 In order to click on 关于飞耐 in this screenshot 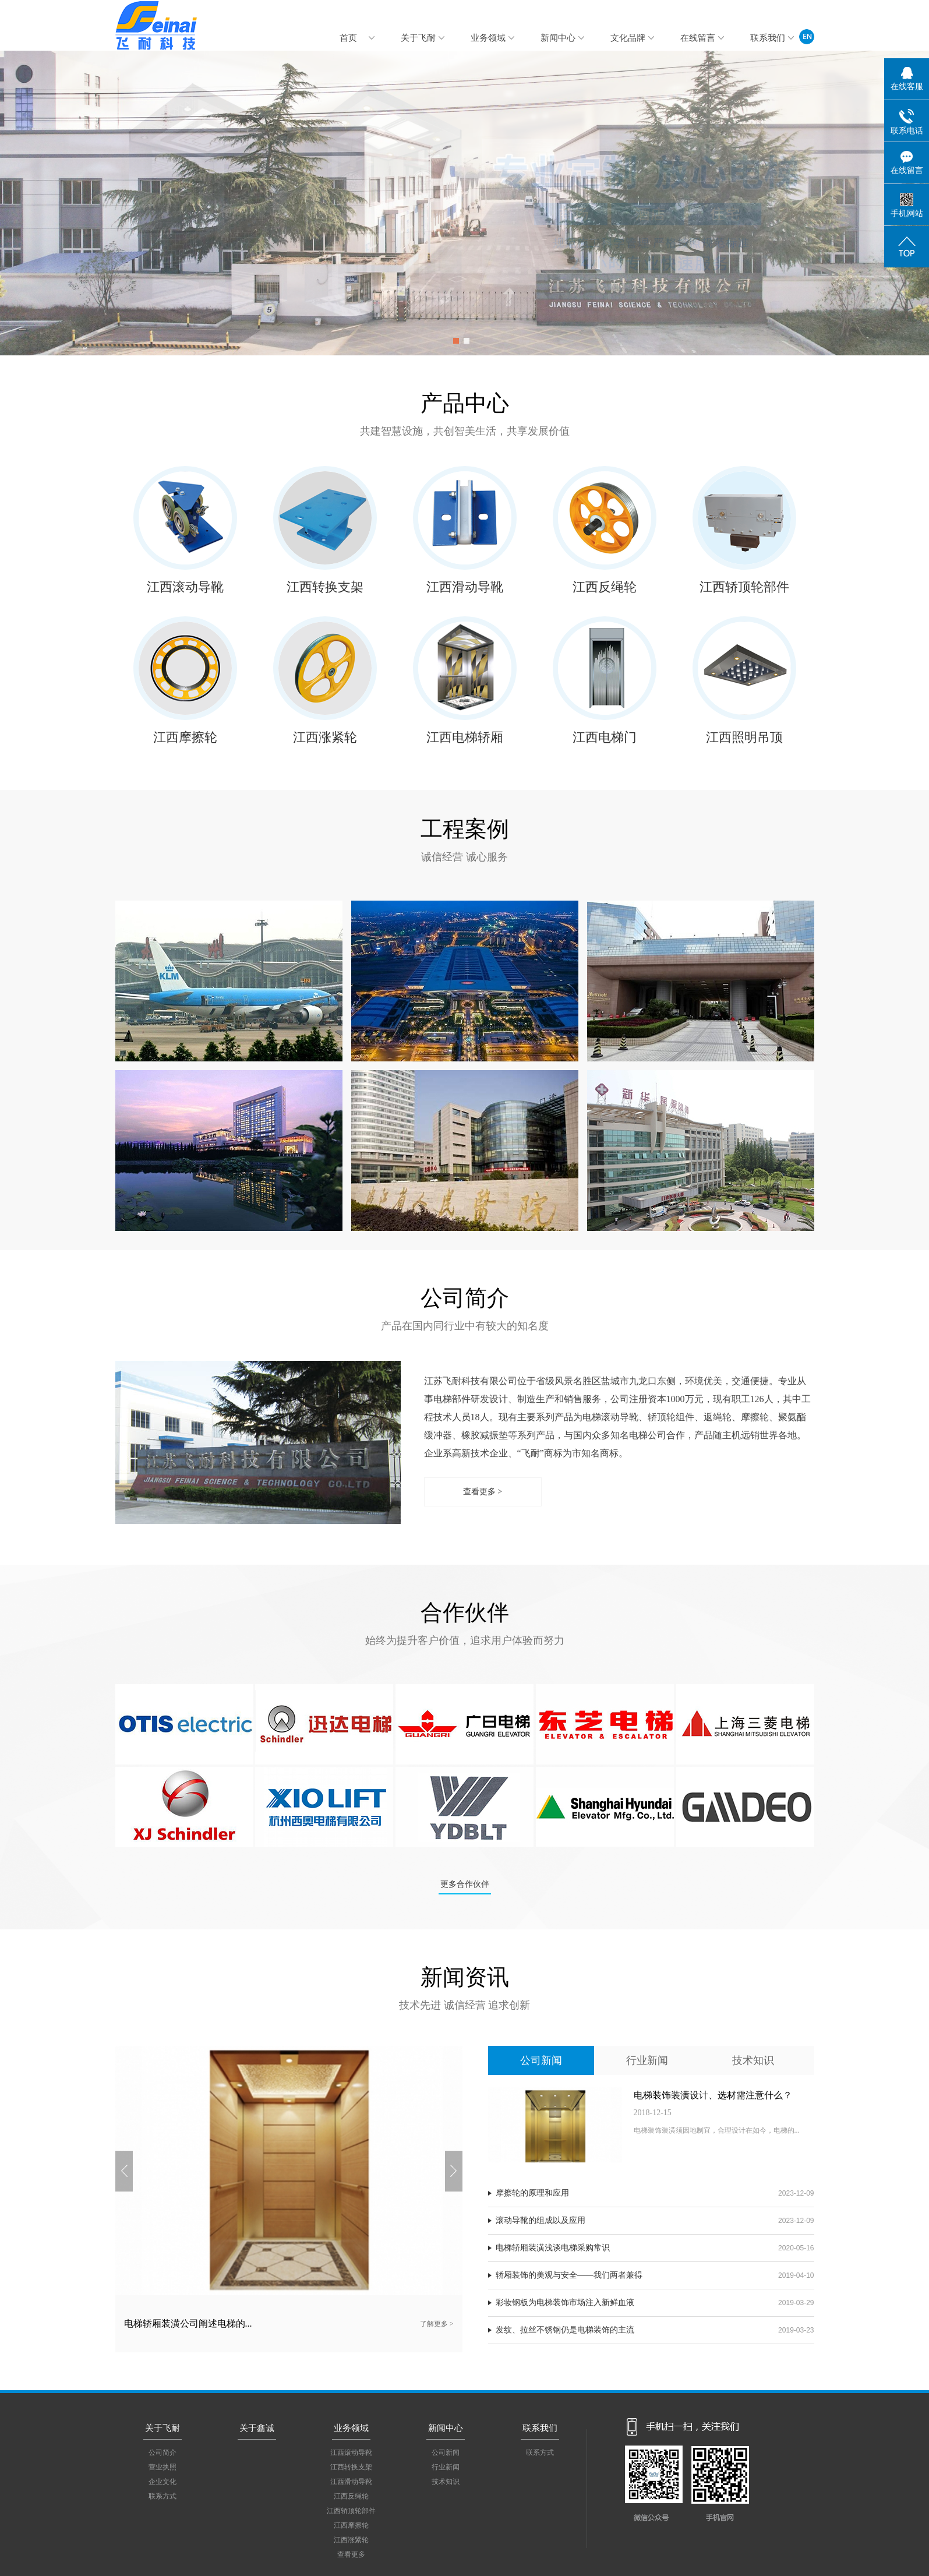, I will do `click(418, 38)`.